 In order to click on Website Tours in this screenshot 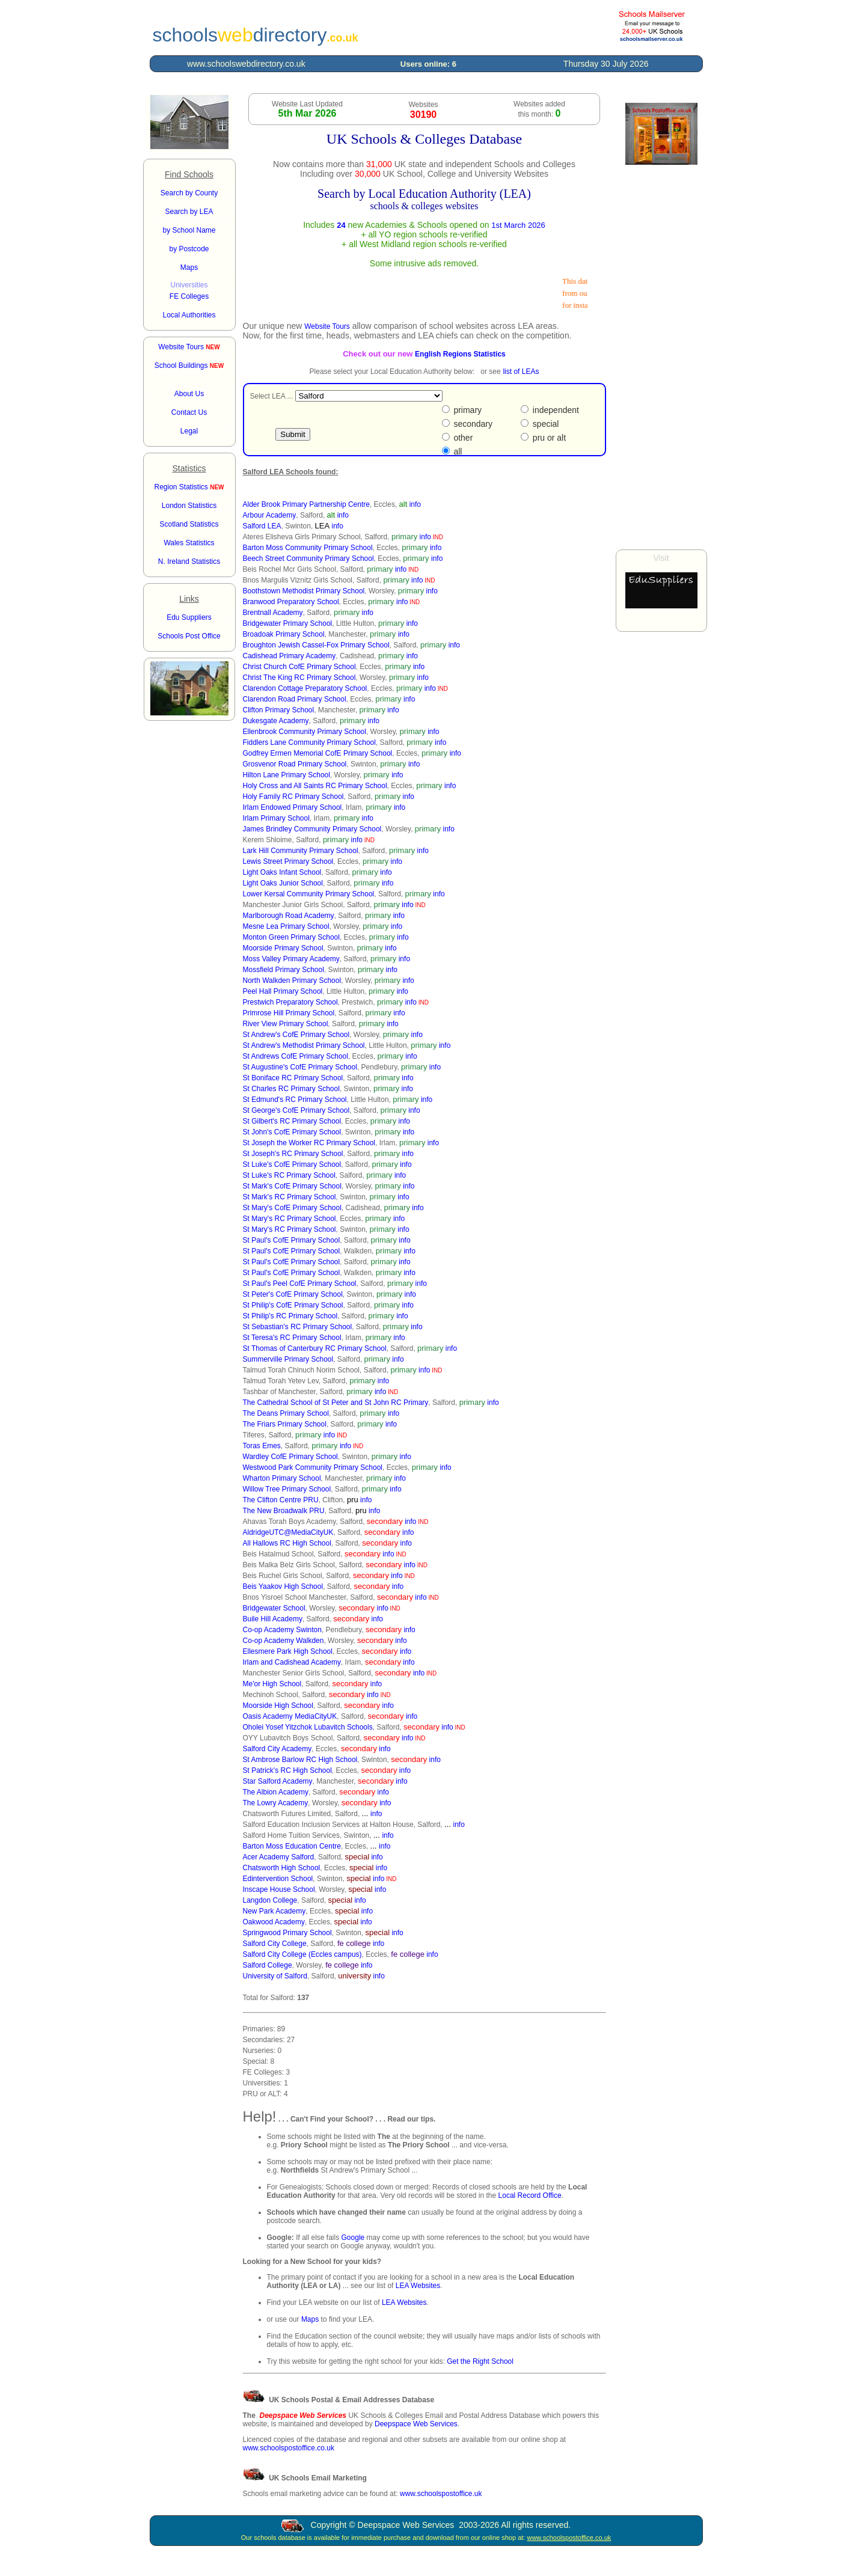, I will do `click(188, 347)`.